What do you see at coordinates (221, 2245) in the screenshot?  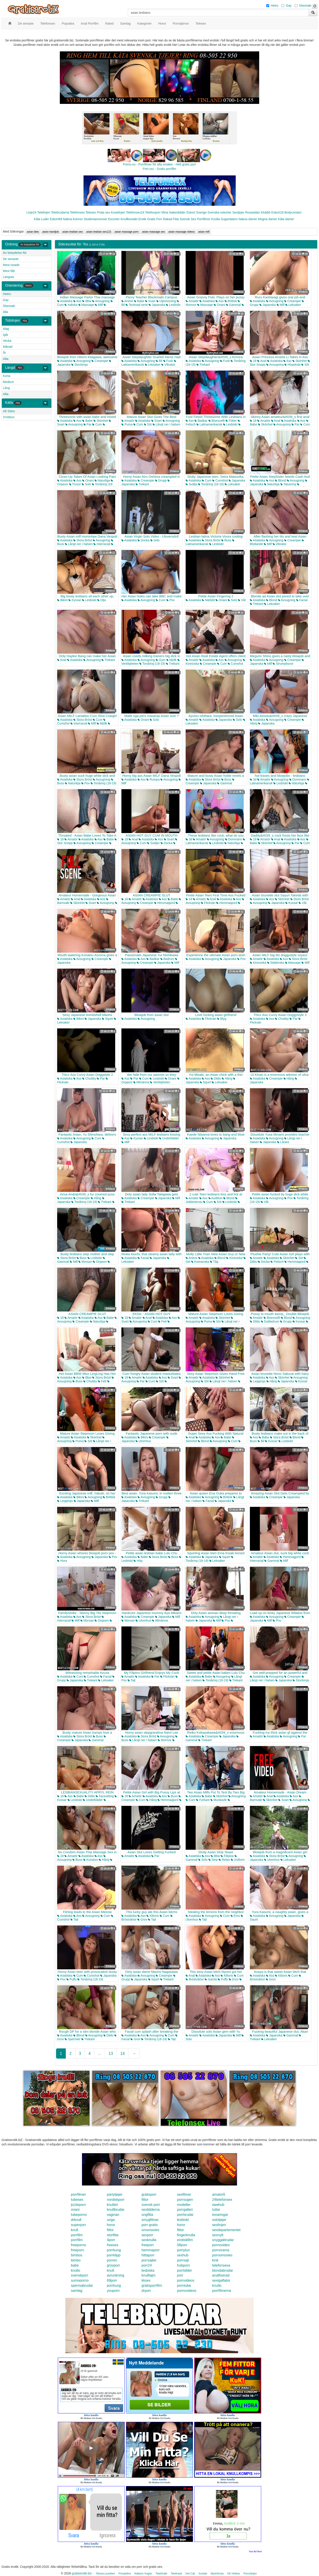 I see `pornovideo` at bounding box center [221, 2245].